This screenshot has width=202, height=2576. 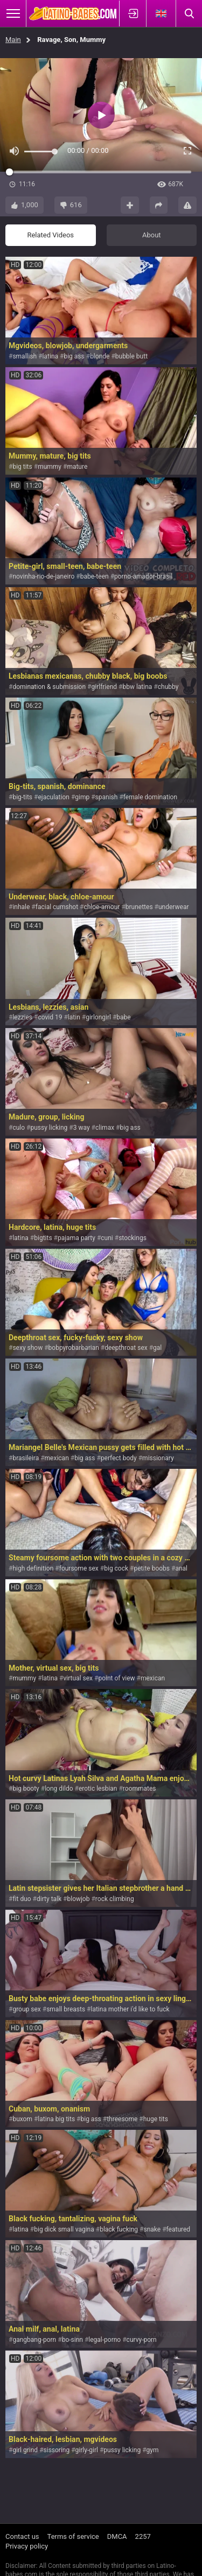 I want to click on mature, so click(x=77, y=466).